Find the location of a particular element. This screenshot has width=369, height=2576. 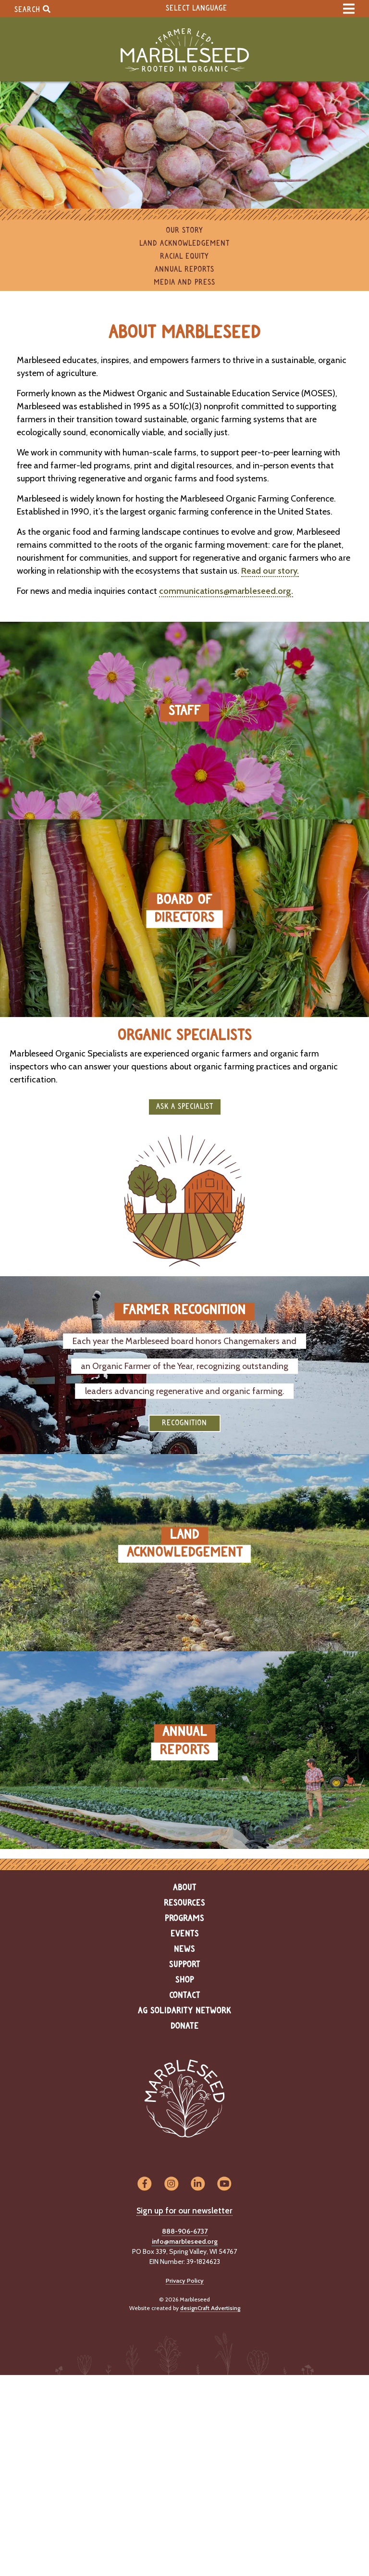

Contact is located at coordinates (184, 1995).